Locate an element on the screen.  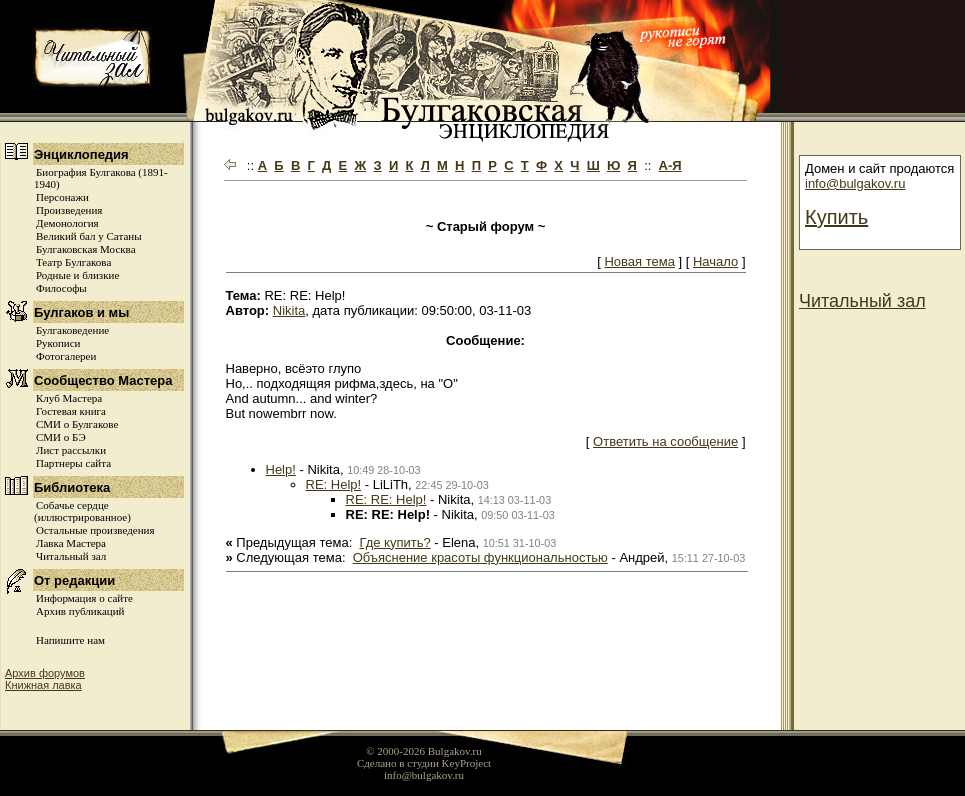
info@bulgakov.ru is located at coordinates (855, 183).